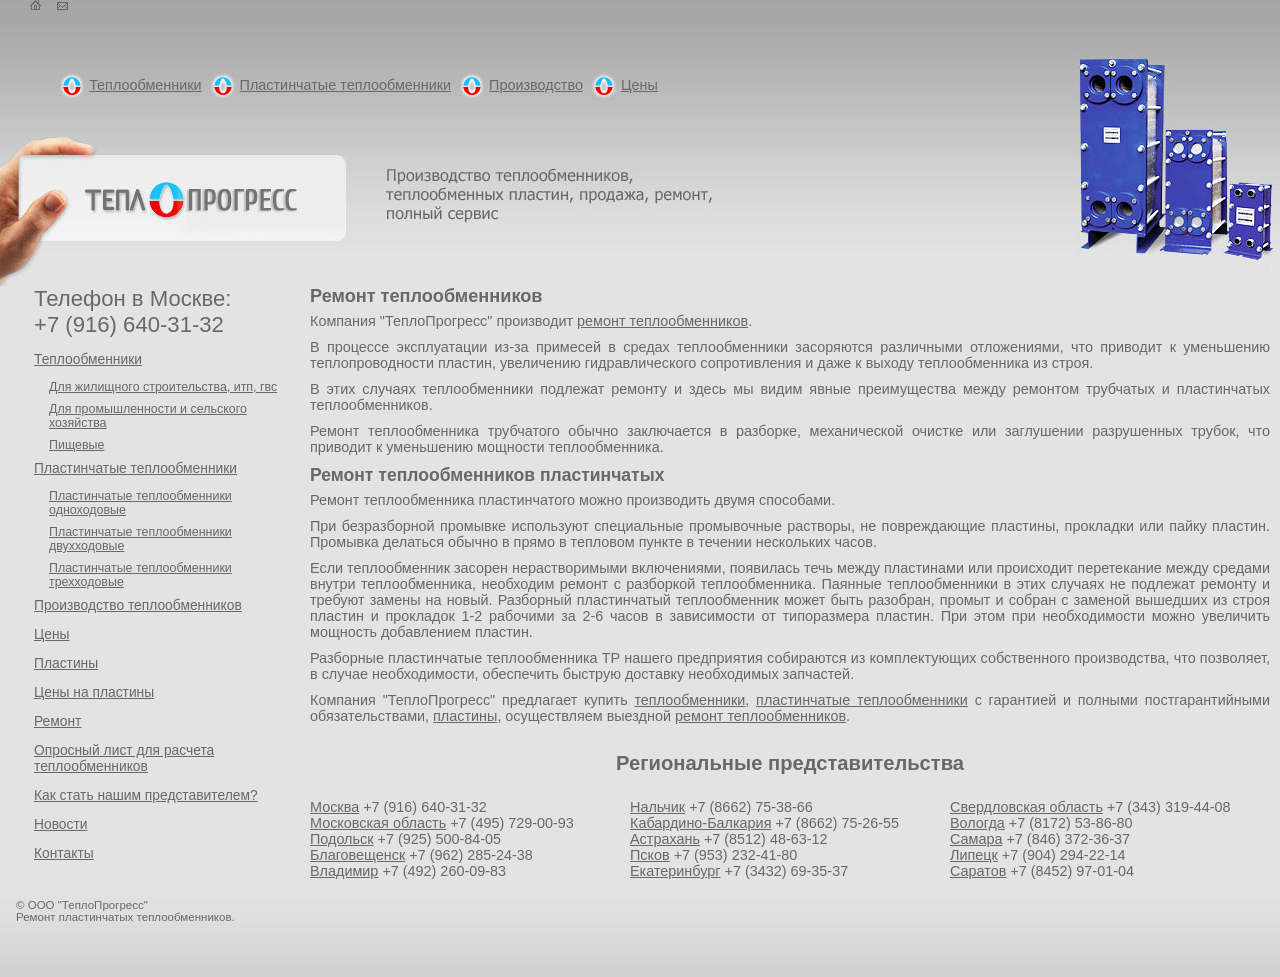 The width and height of the screenshot is (1280, 977). What do you see at coordinates (163, 387) in the screenshot?
I see `Для жилищного строительства, итп, гвс` at bounding box center [163, 387].